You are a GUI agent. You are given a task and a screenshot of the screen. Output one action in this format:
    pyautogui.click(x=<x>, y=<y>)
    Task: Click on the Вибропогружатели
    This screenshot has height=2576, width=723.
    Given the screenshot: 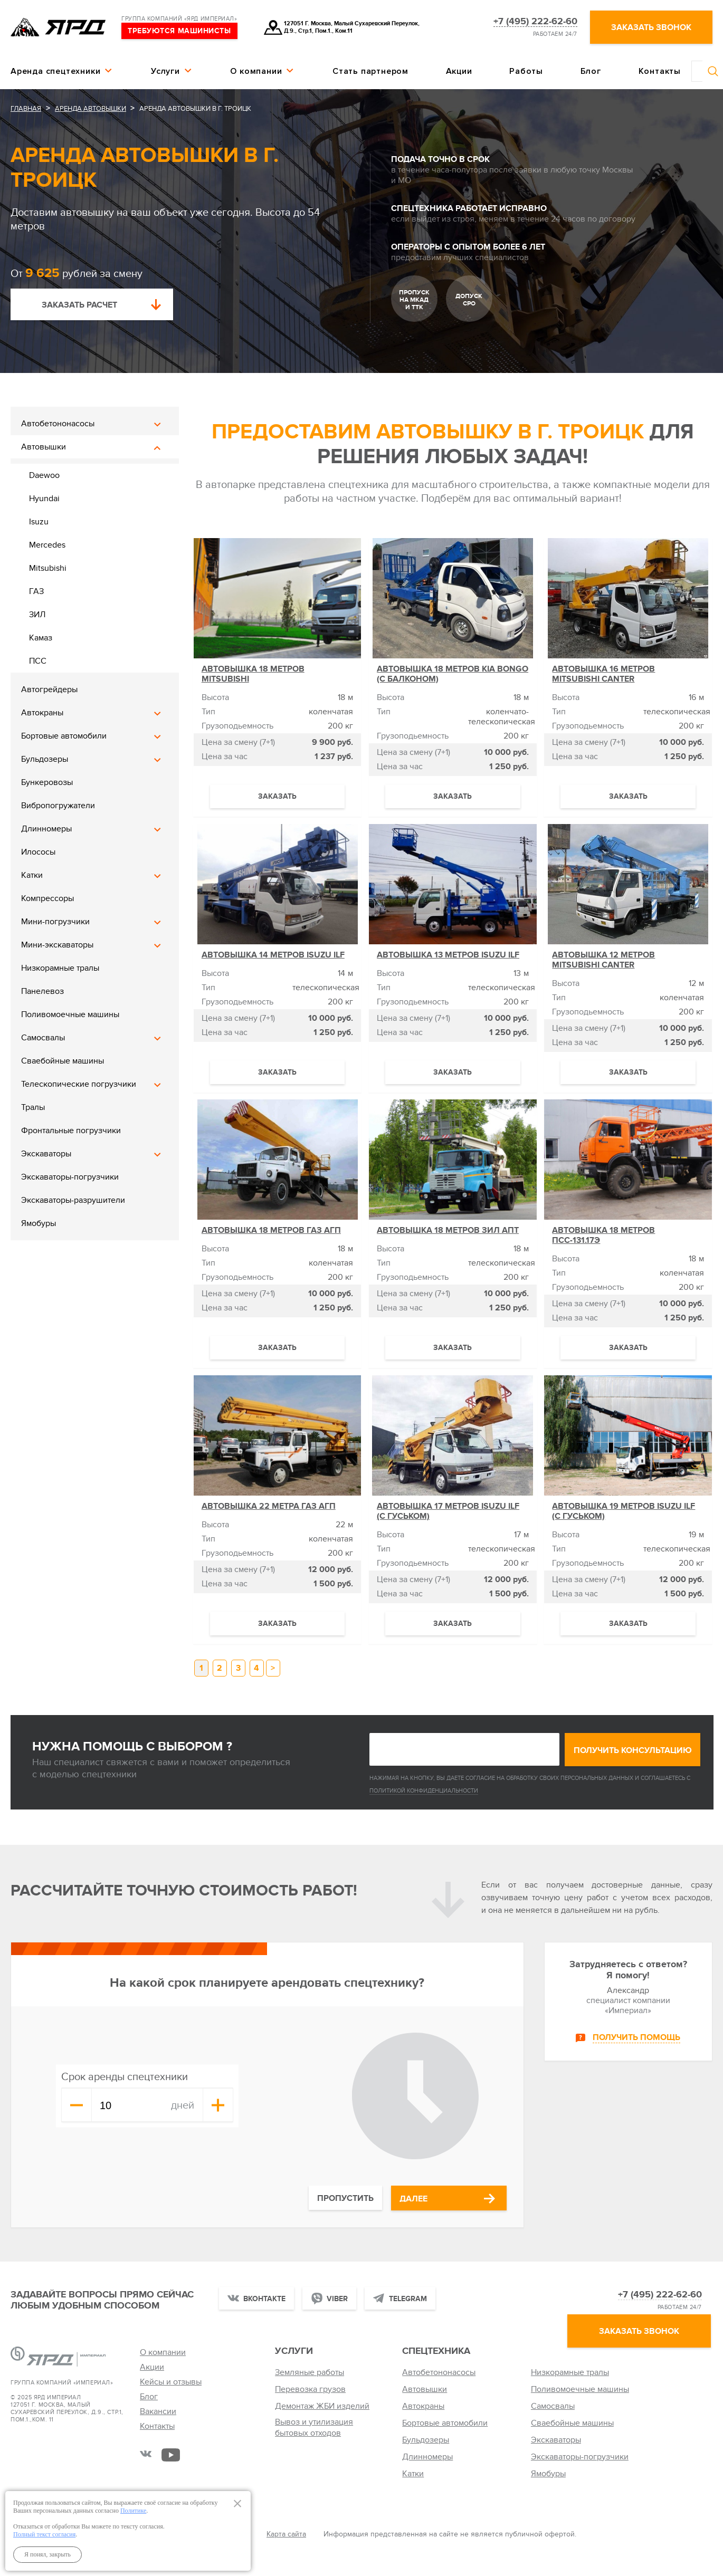 What is the action you would take?
    pyautogui.click(x=58, y=805)
    